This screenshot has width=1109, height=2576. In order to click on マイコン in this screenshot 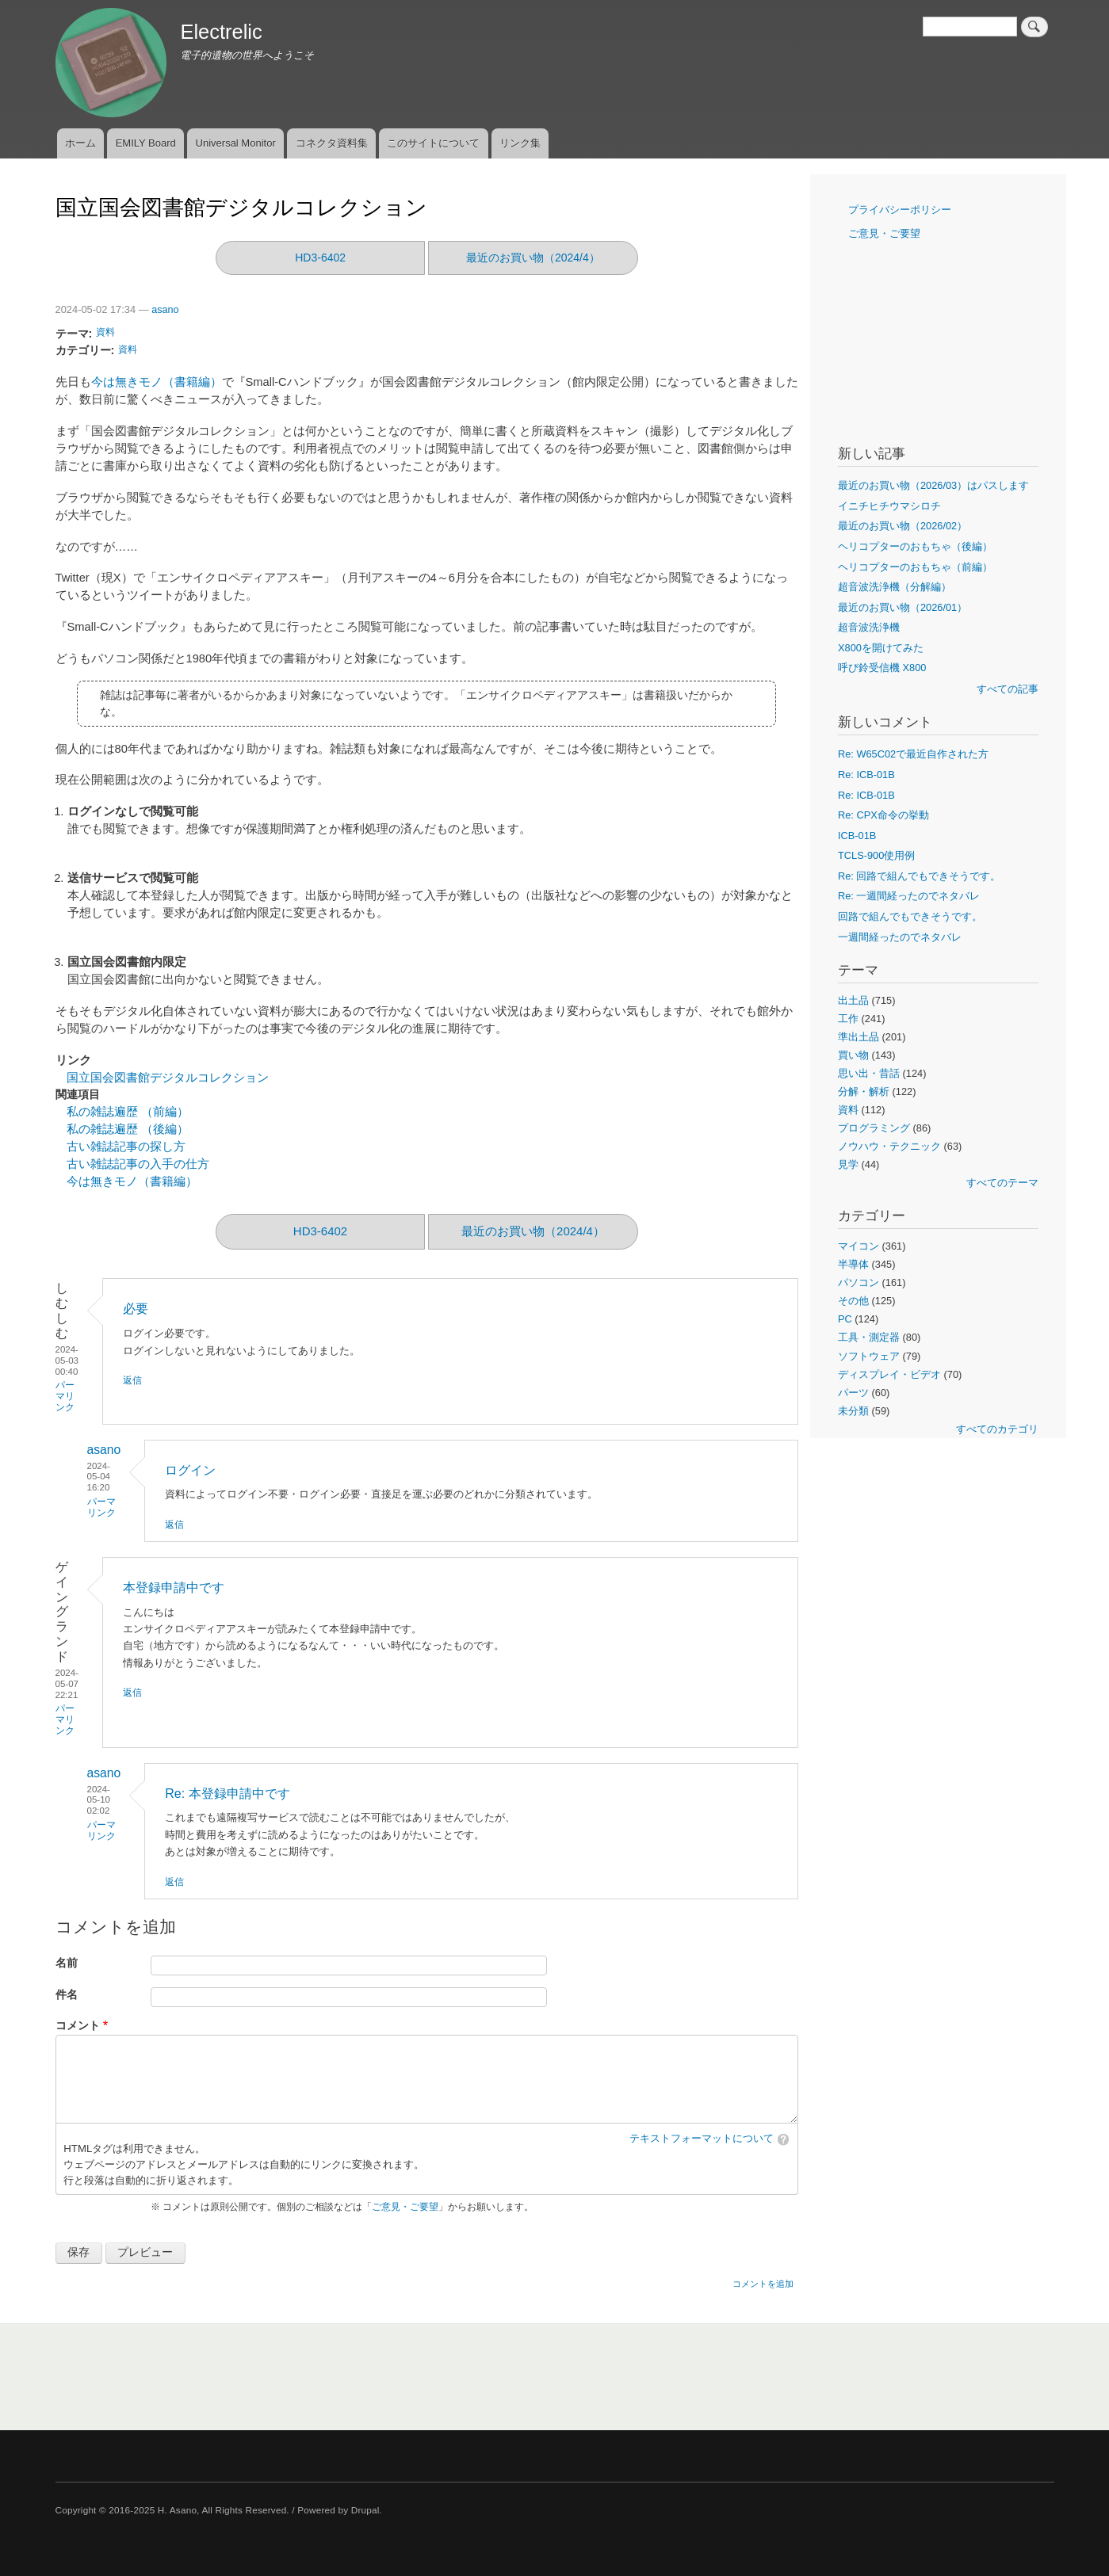, I will do `click(858, 1246)`.